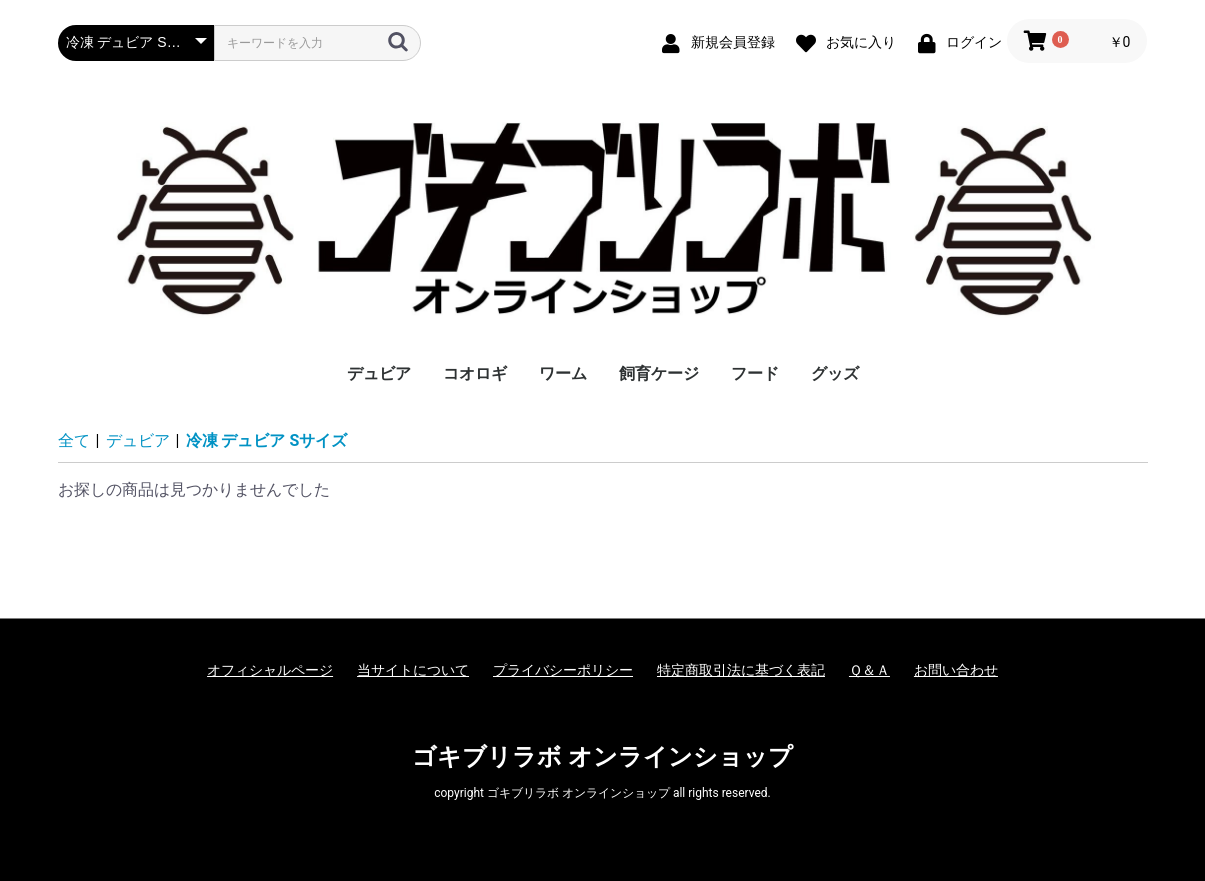 The height and width of the screenshot is (881, 1205). What do you see at coordinates (379, 373) in the screenshot?
I see `デュビア` at bounding box center [379, 373].